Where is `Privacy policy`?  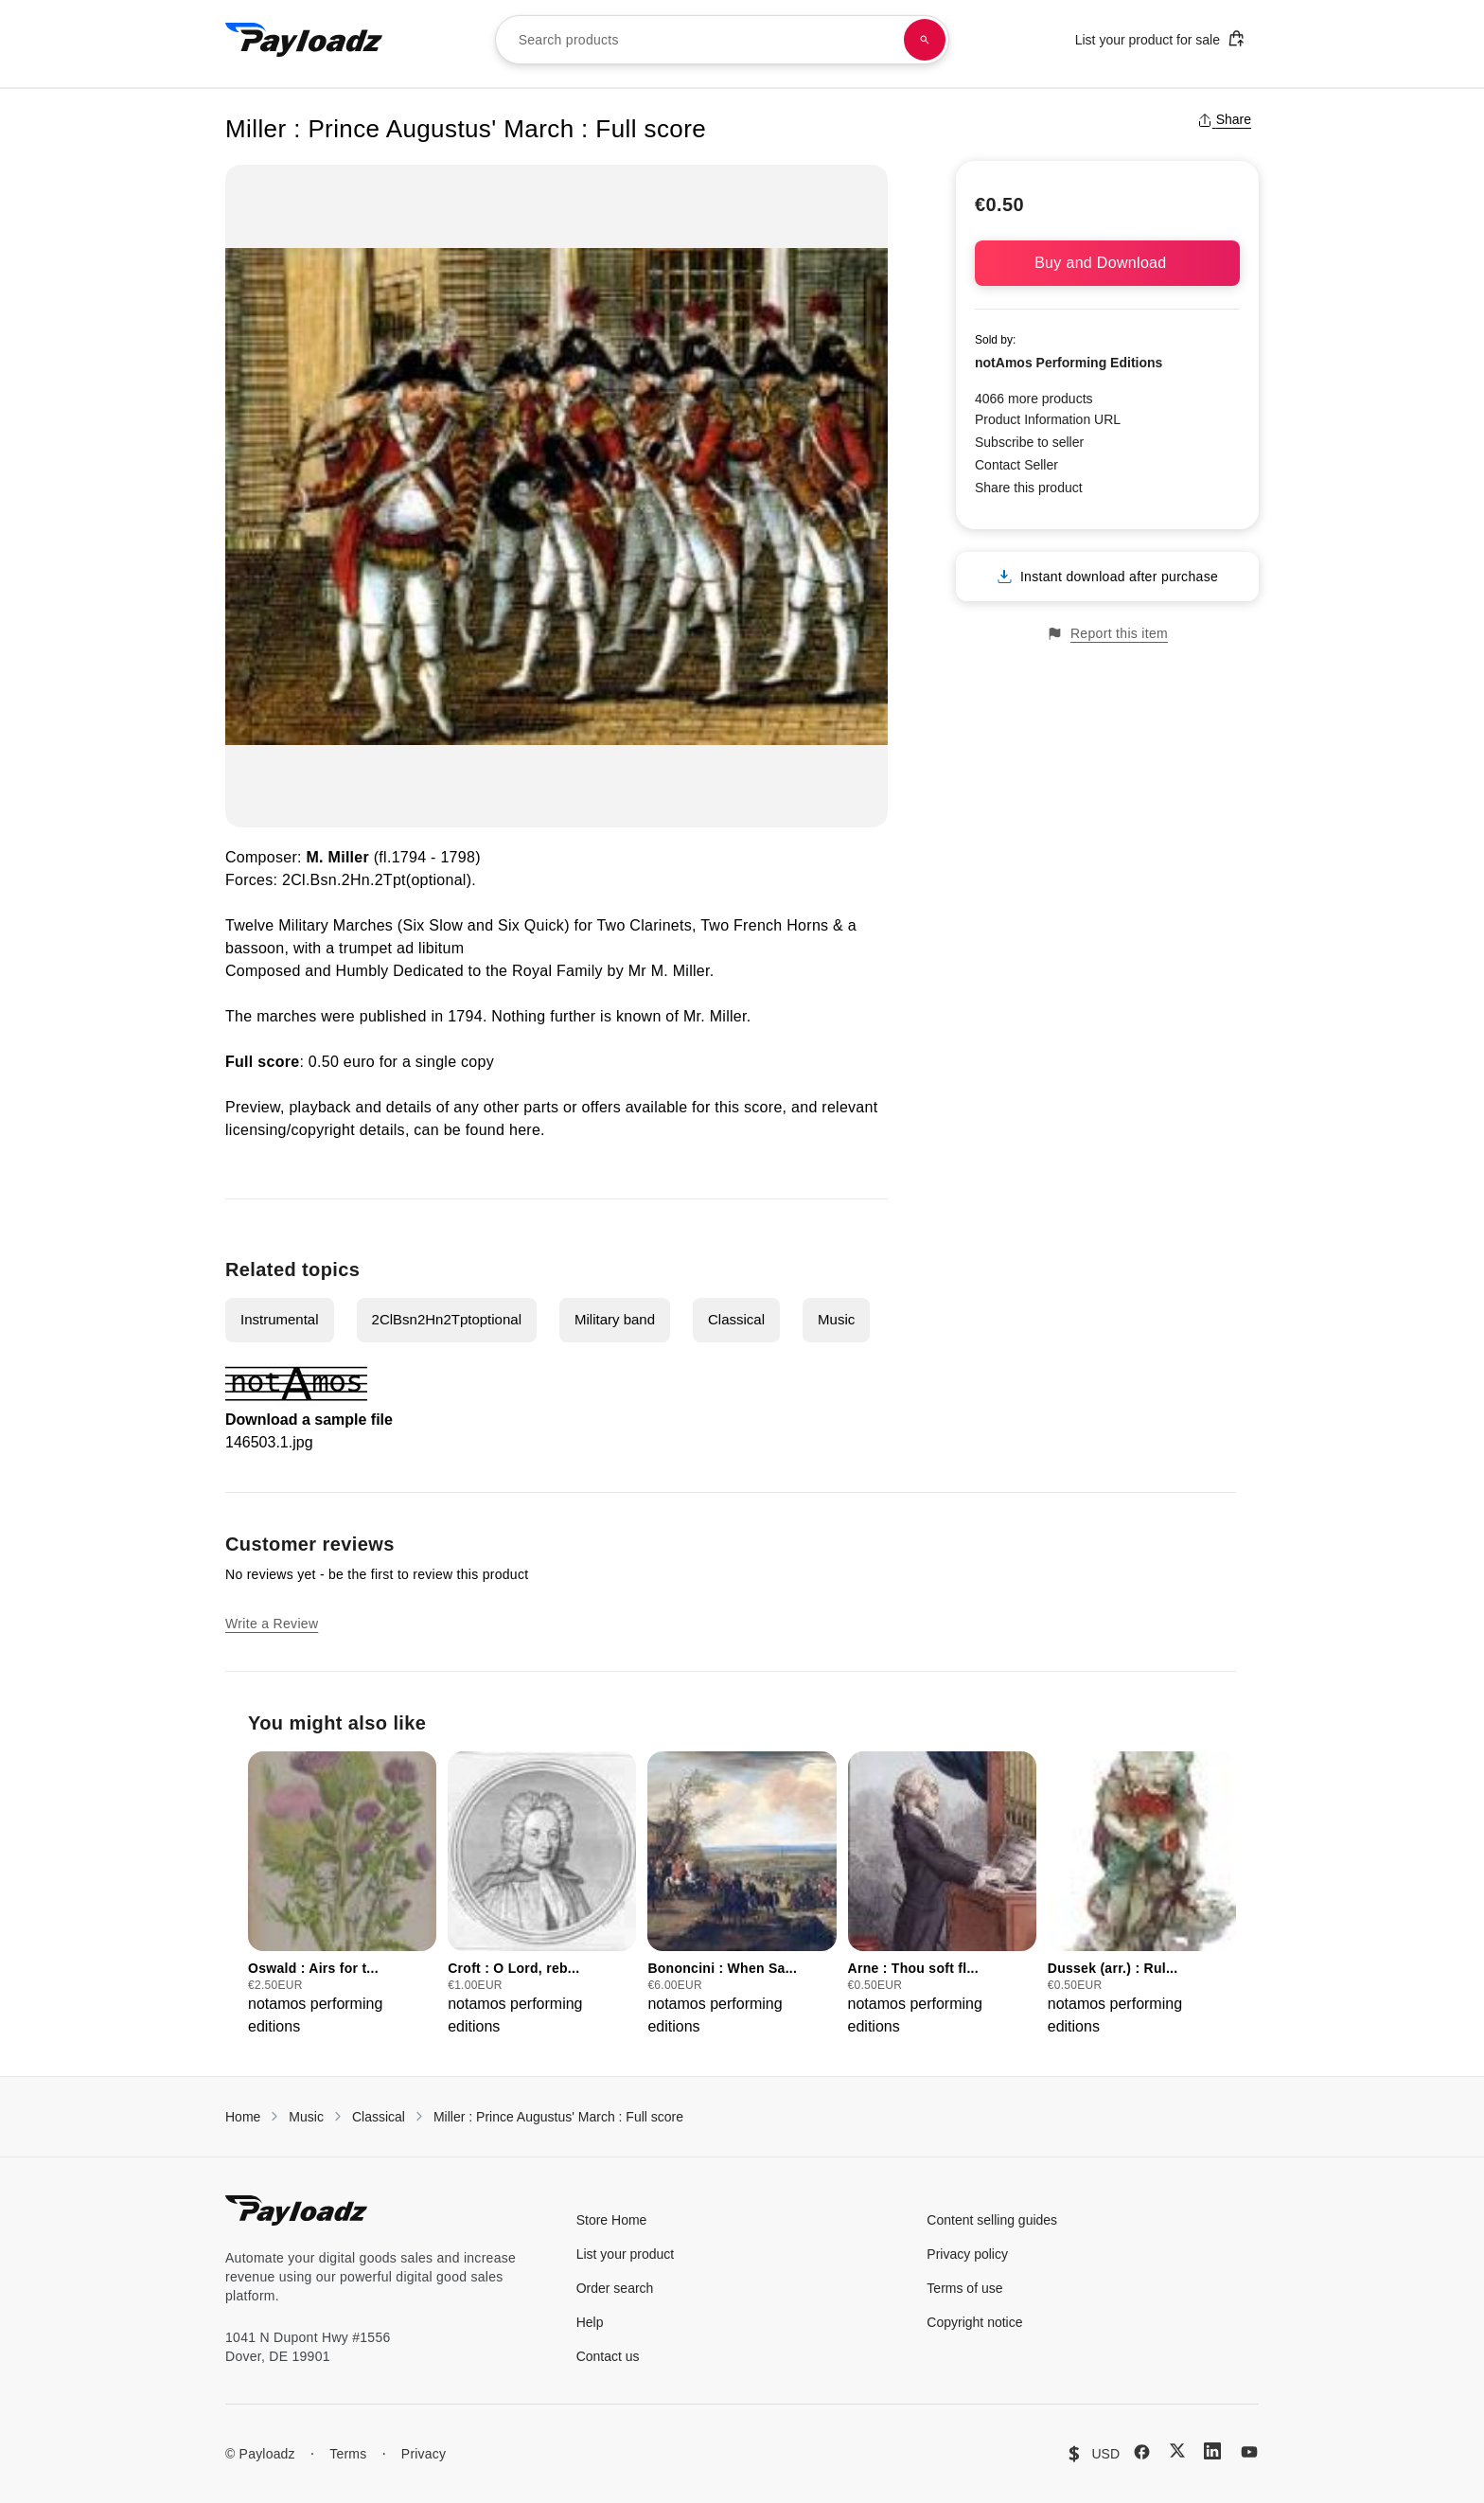 Privacy policy is located at coordinates (967, 2254).